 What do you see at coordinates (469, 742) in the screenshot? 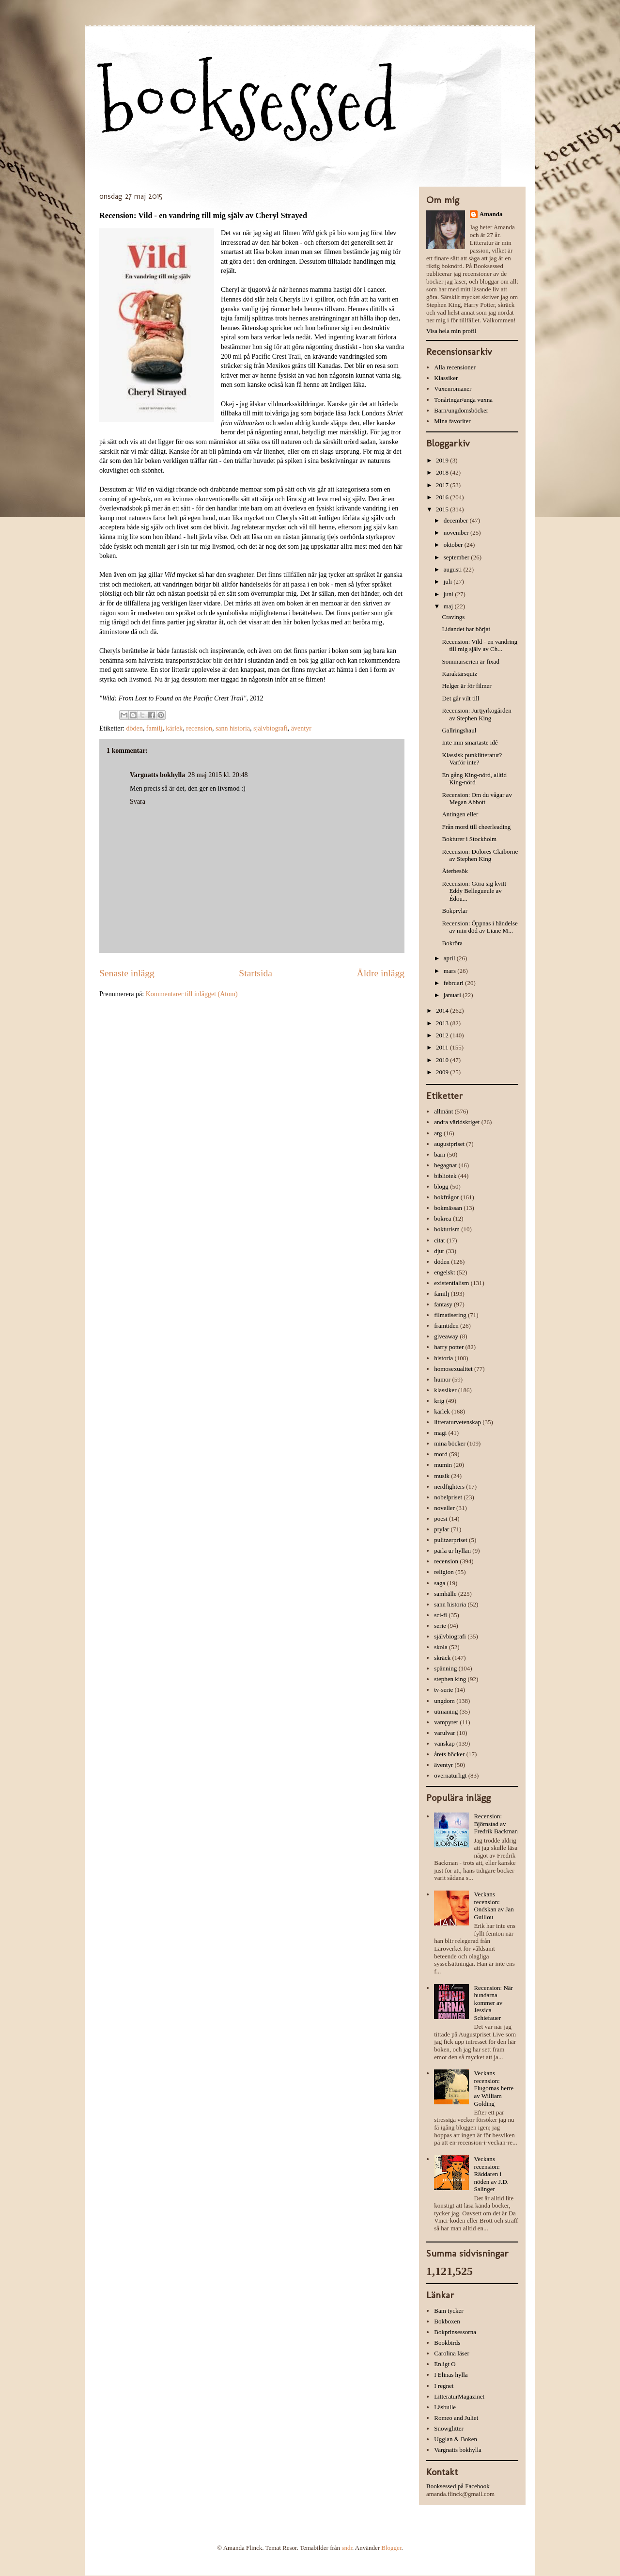
I see `Inte min smartaste idé` at bounding box center [469, 742].